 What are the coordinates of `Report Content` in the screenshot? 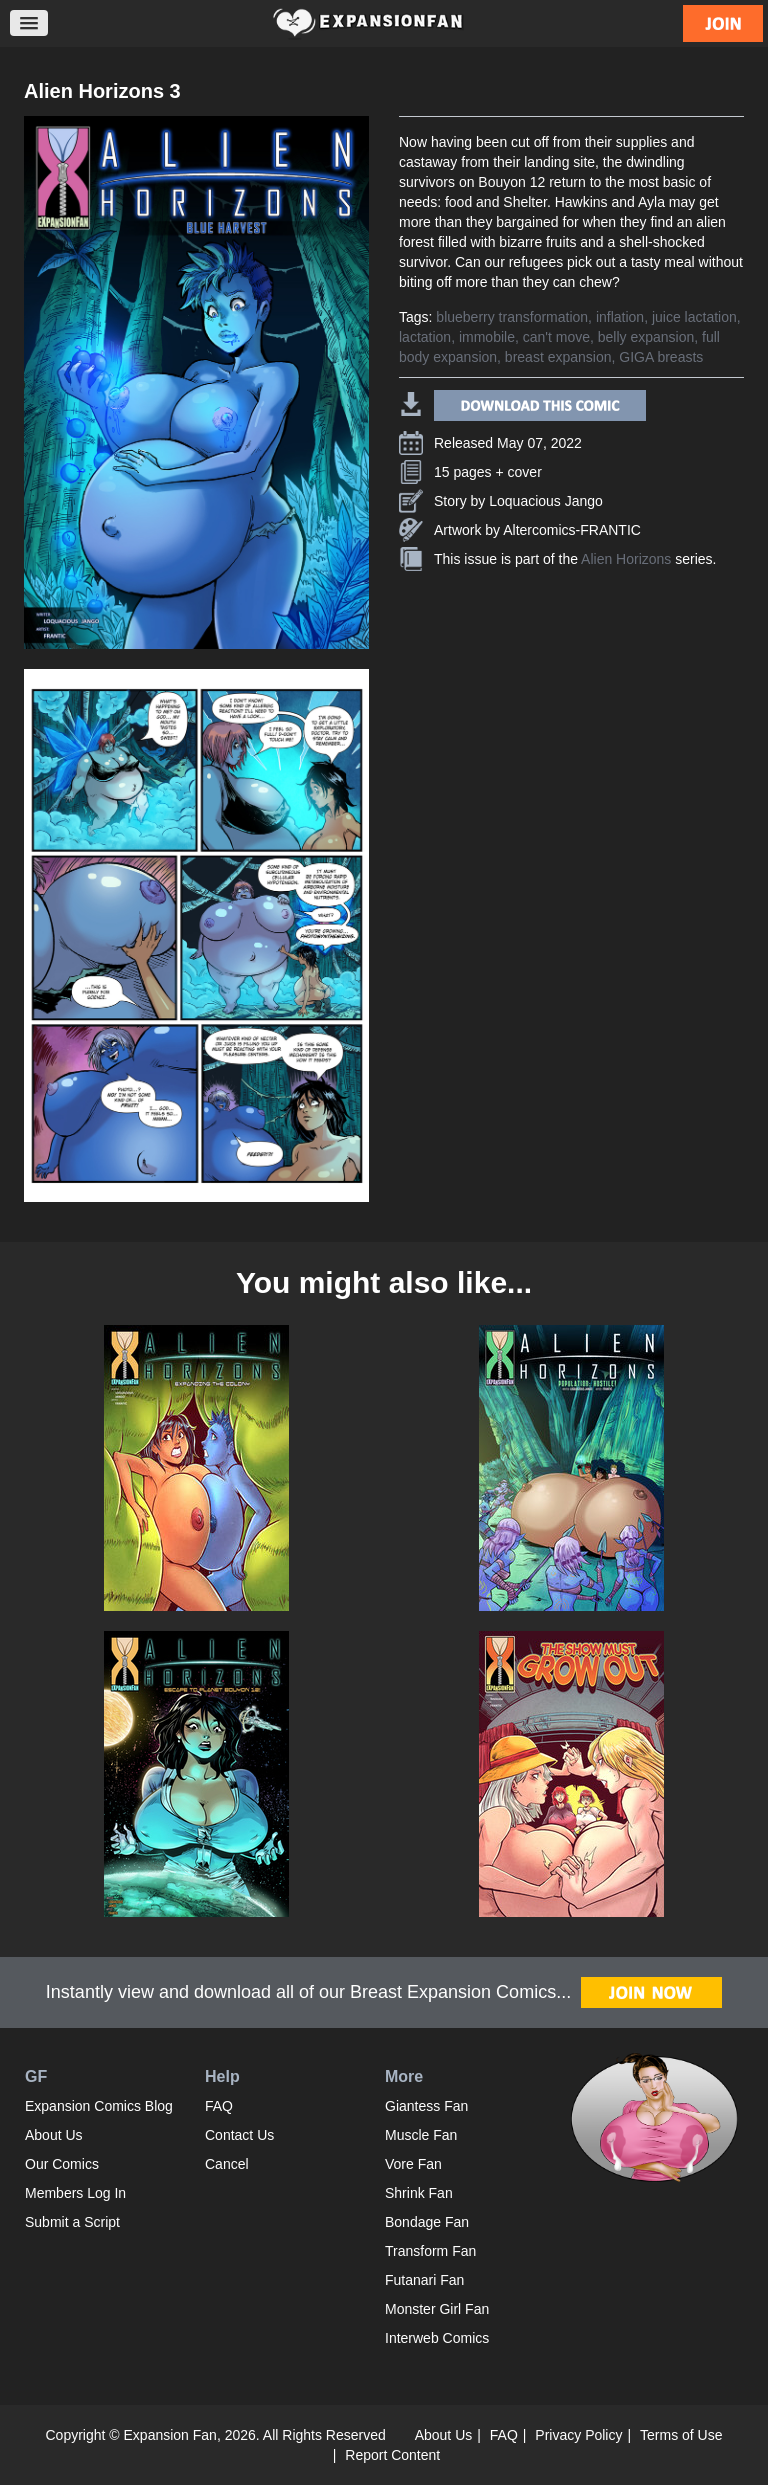 It's located at (392, 2455).